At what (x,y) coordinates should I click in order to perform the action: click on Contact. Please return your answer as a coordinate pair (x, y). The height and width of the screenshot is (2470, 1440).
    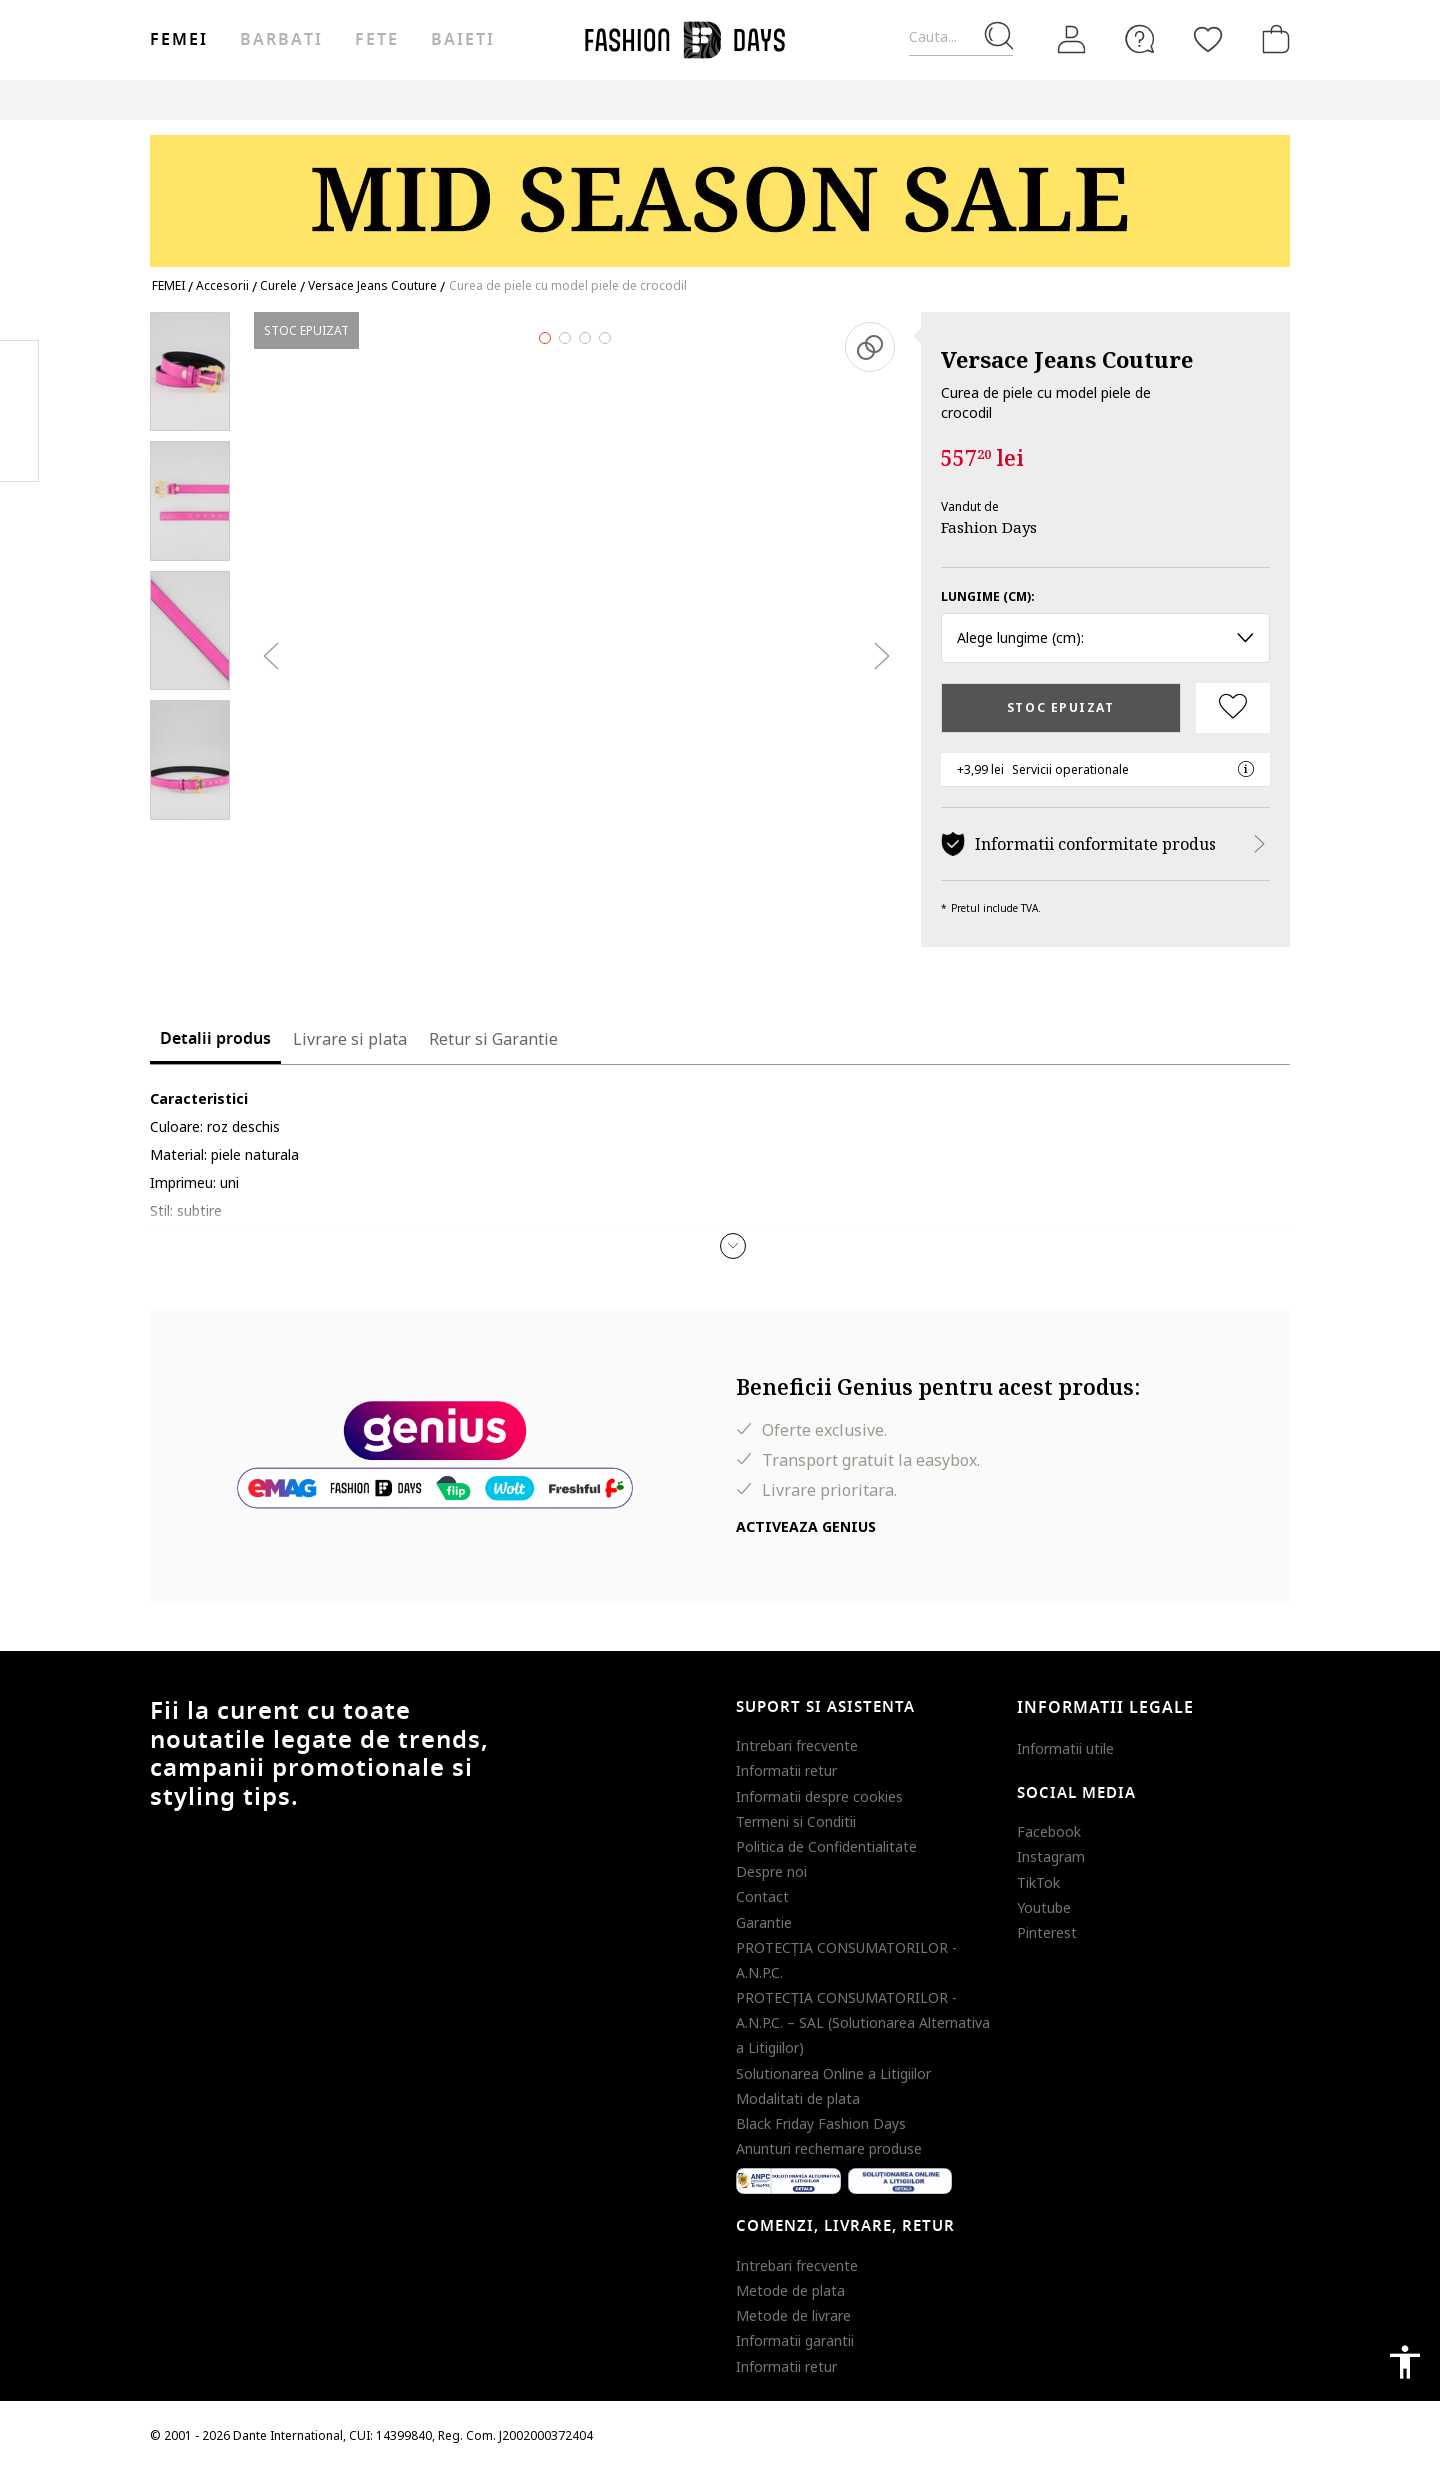
    Looking at the image, I should click on (762, 1896).